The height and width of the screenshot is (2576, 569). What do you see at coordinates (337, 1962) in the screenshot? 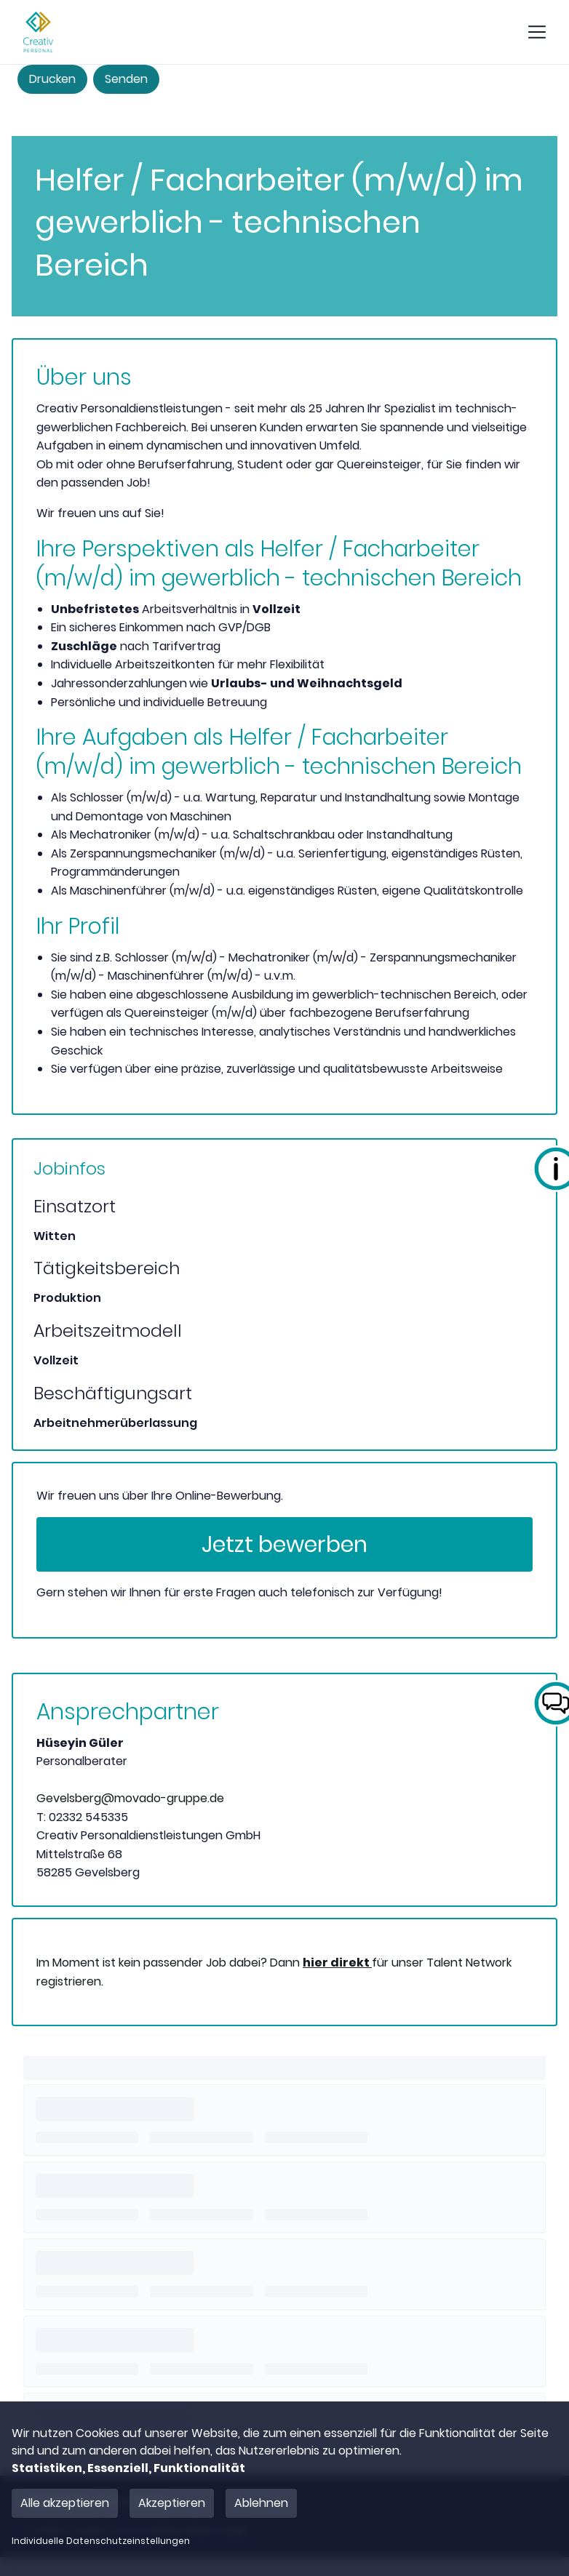
I see `hier direkt` at bounding box center [337, 1962].